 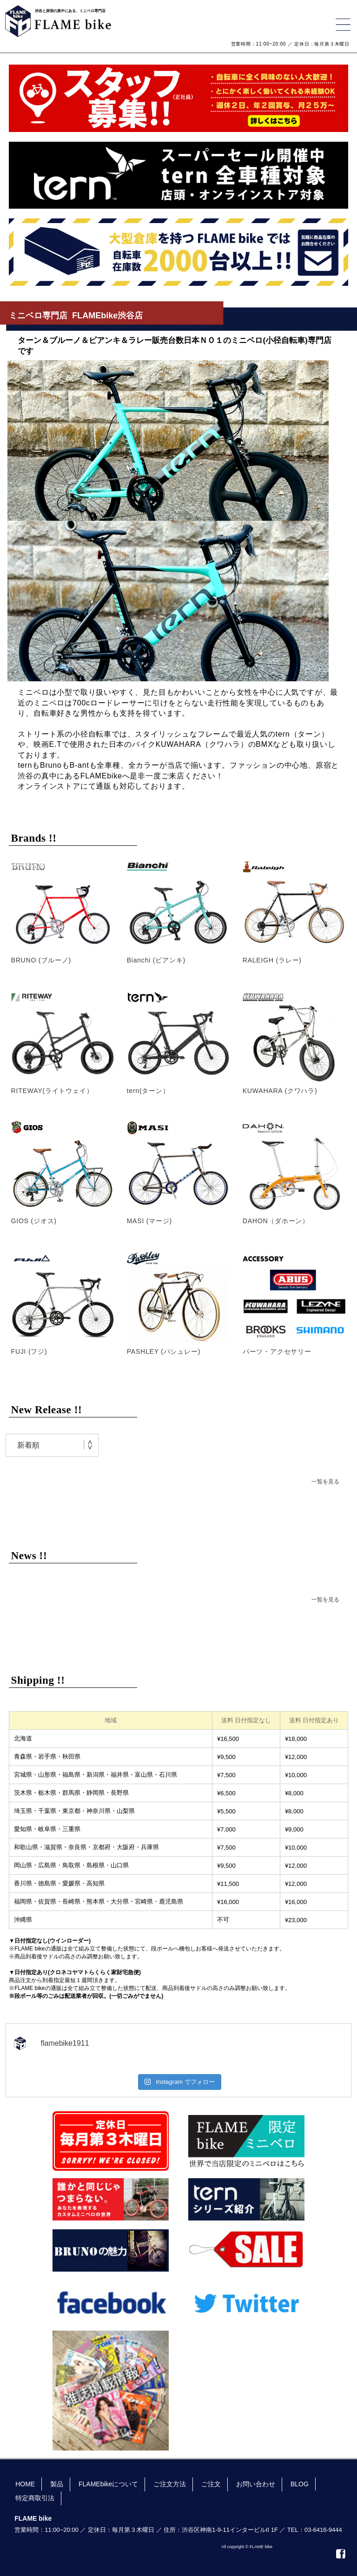 What do you see at coordinates (169, 2484) in the screenshot?
I see `ご注文方法` at bounding box center [169, 2484].